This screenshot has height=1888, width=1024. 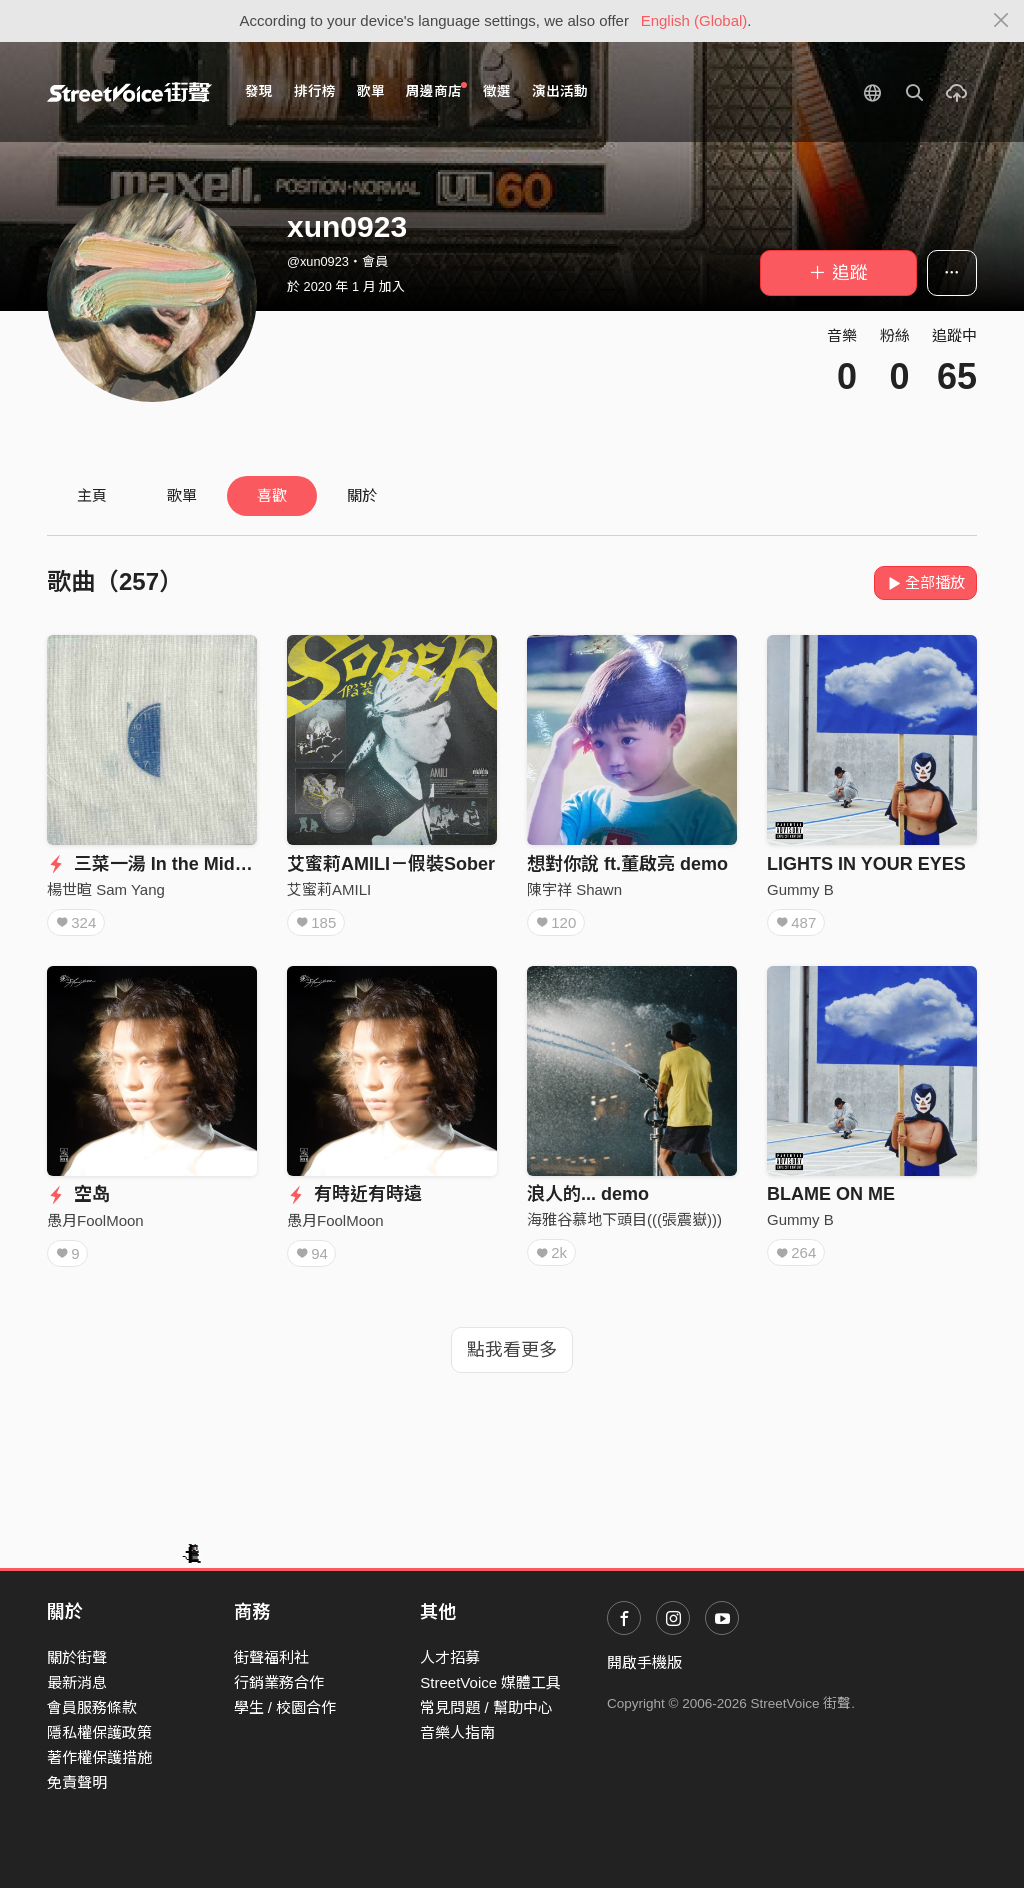 I want to click on 海雅谷慕地下頭目(((張震嶽))), so click(x=624, y=1219).